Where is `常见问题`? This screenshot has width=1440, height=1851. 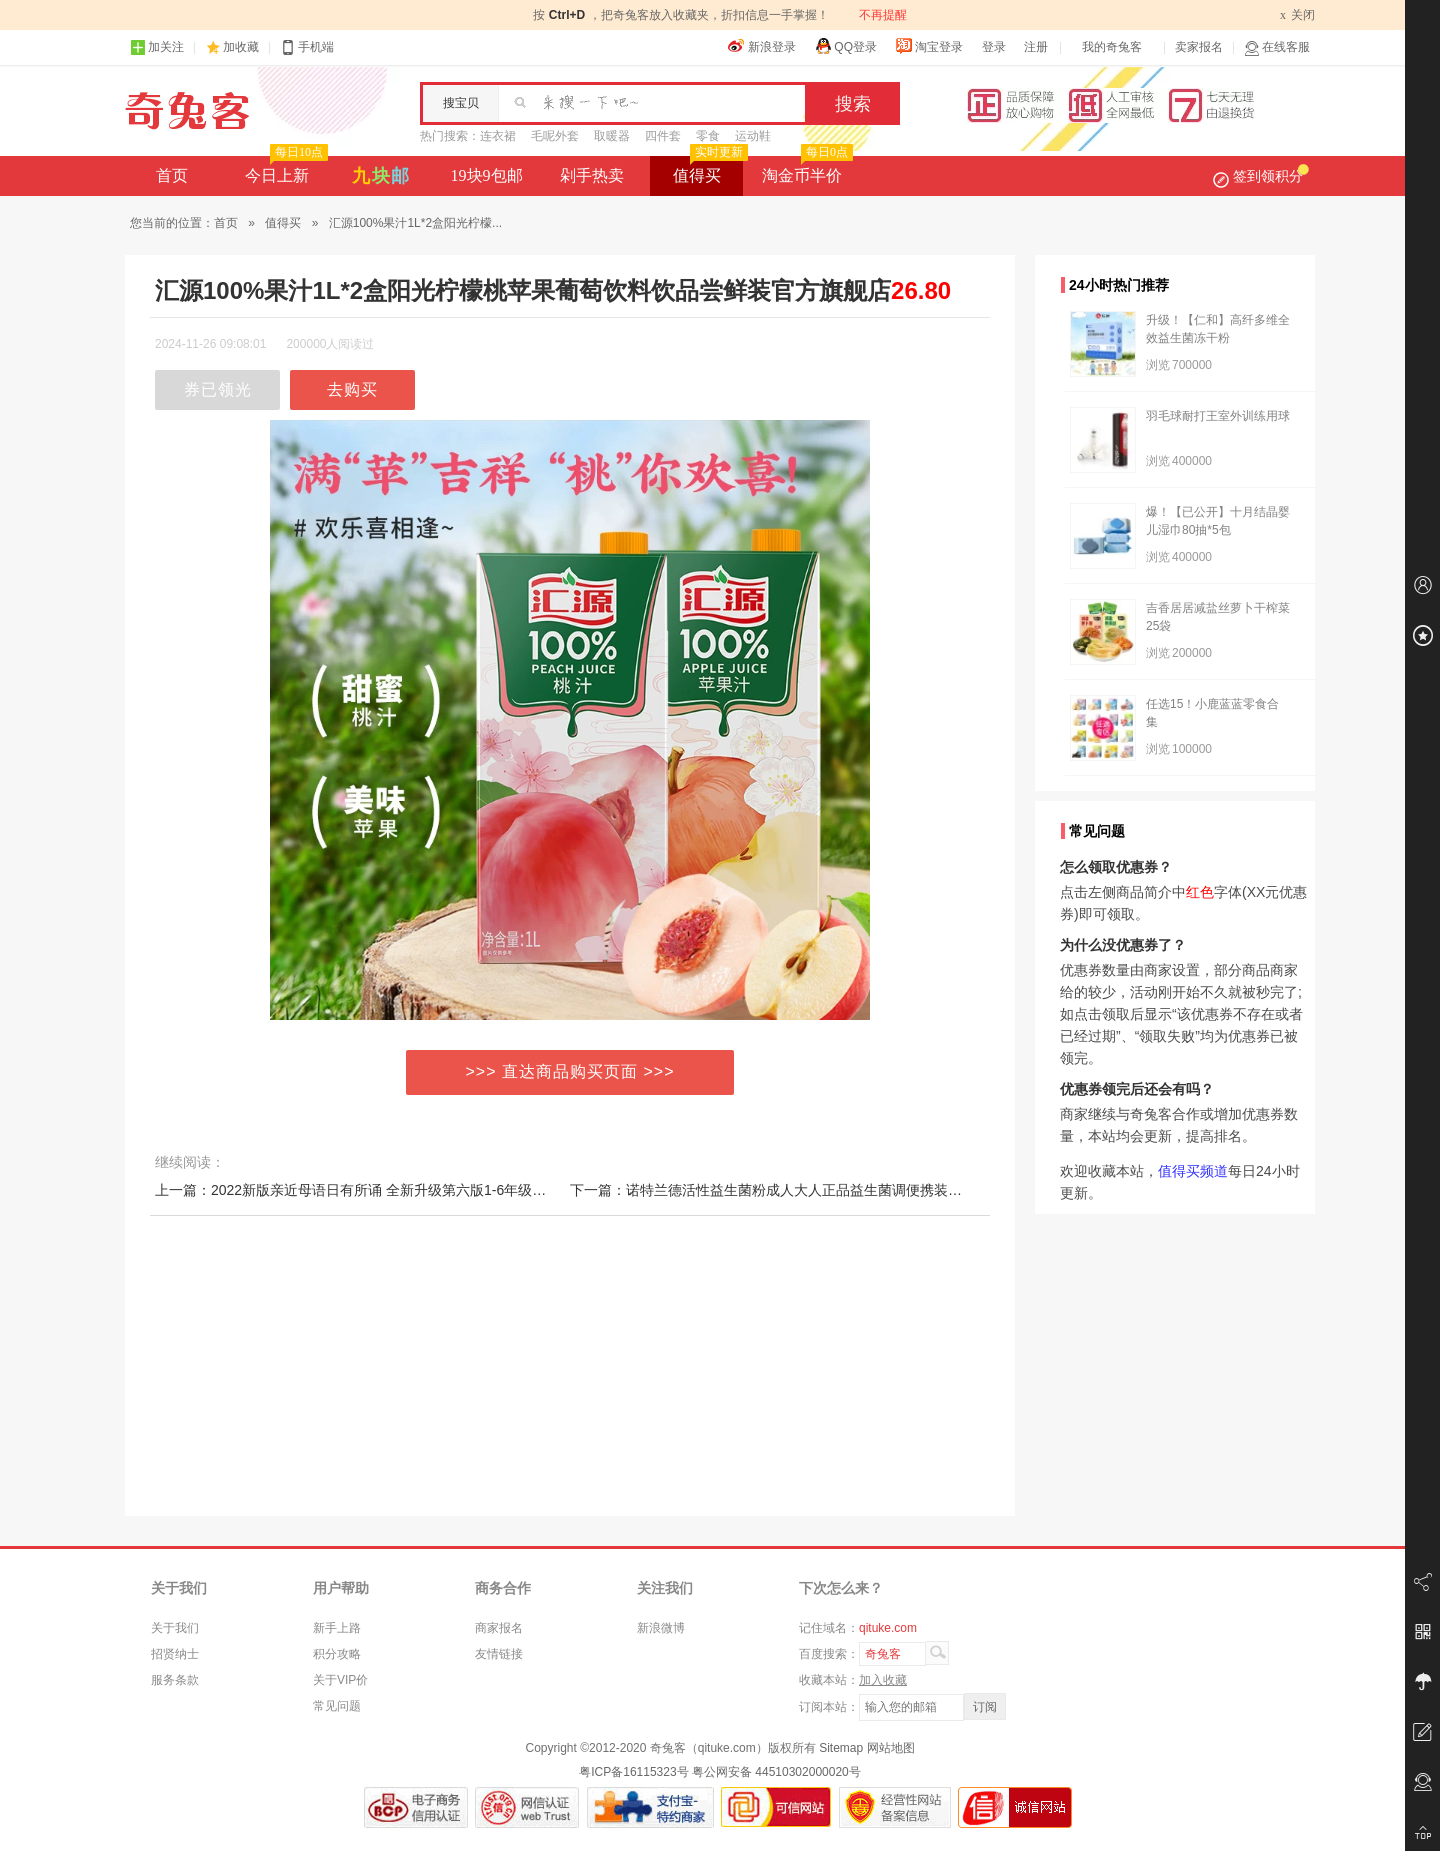
常见问题 is located at coordinates (337, 1706).